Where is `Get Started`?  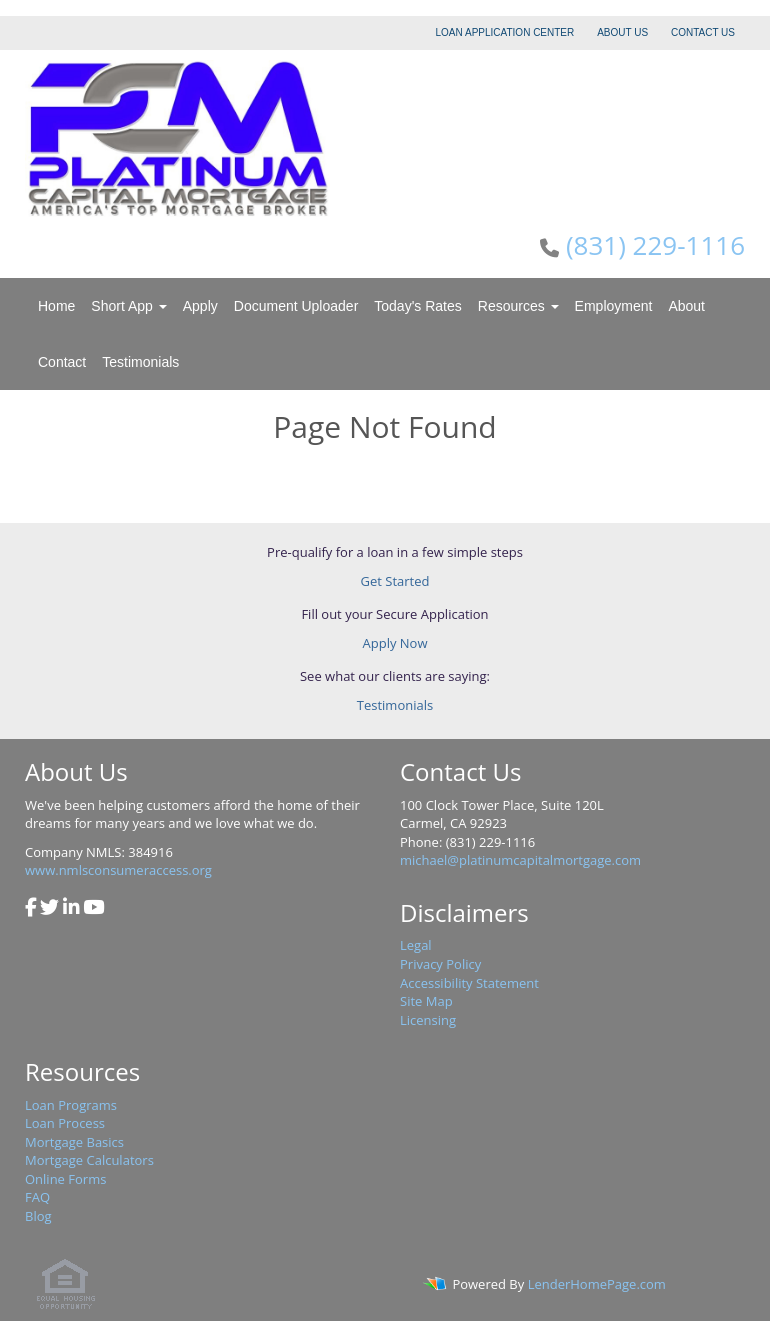
Get Started is located at coordinates (395, 581).